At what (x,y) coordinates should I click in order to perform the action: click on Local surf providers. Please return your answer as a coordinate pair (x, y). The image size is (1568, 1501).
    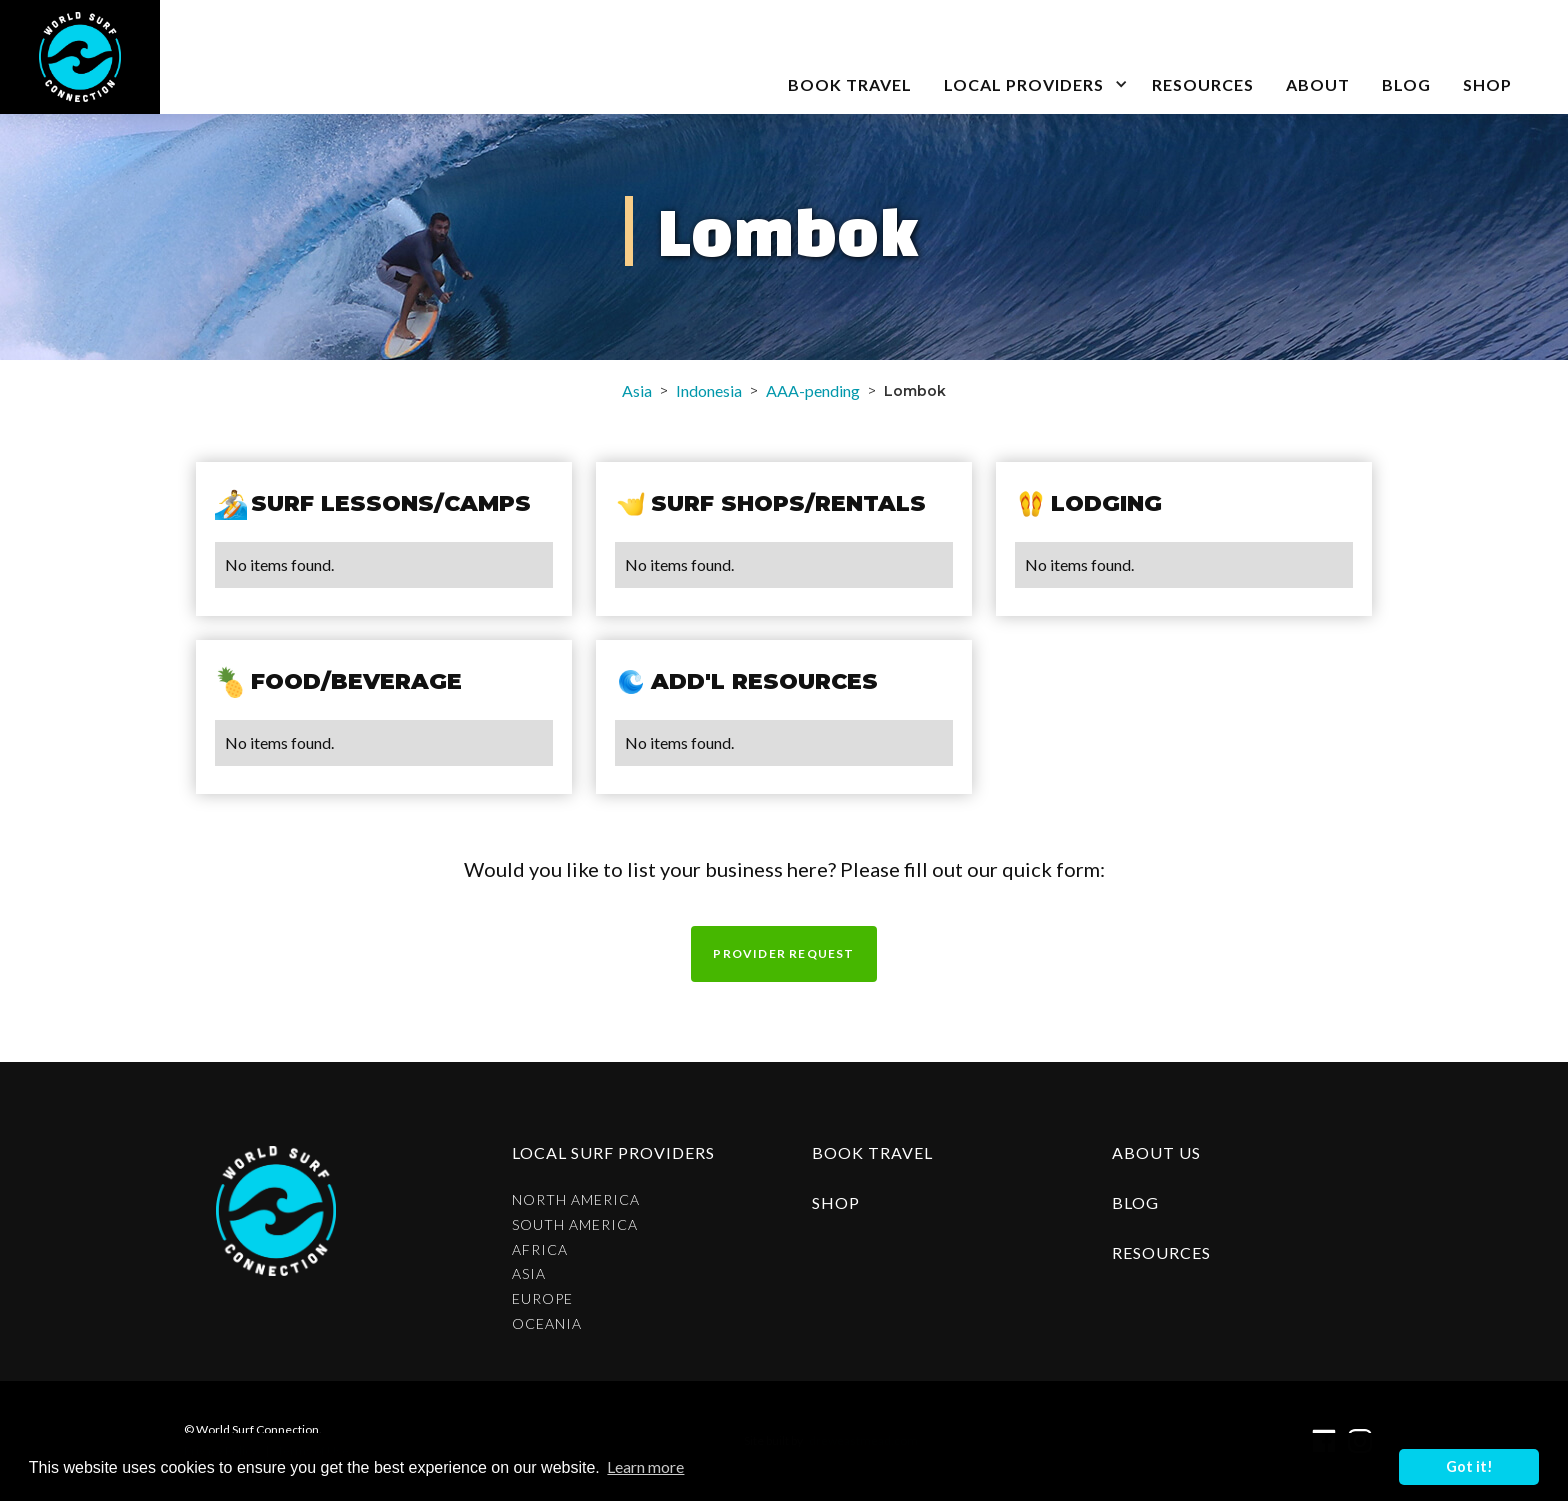
    Looking at the image, I should click on (613, 1152).